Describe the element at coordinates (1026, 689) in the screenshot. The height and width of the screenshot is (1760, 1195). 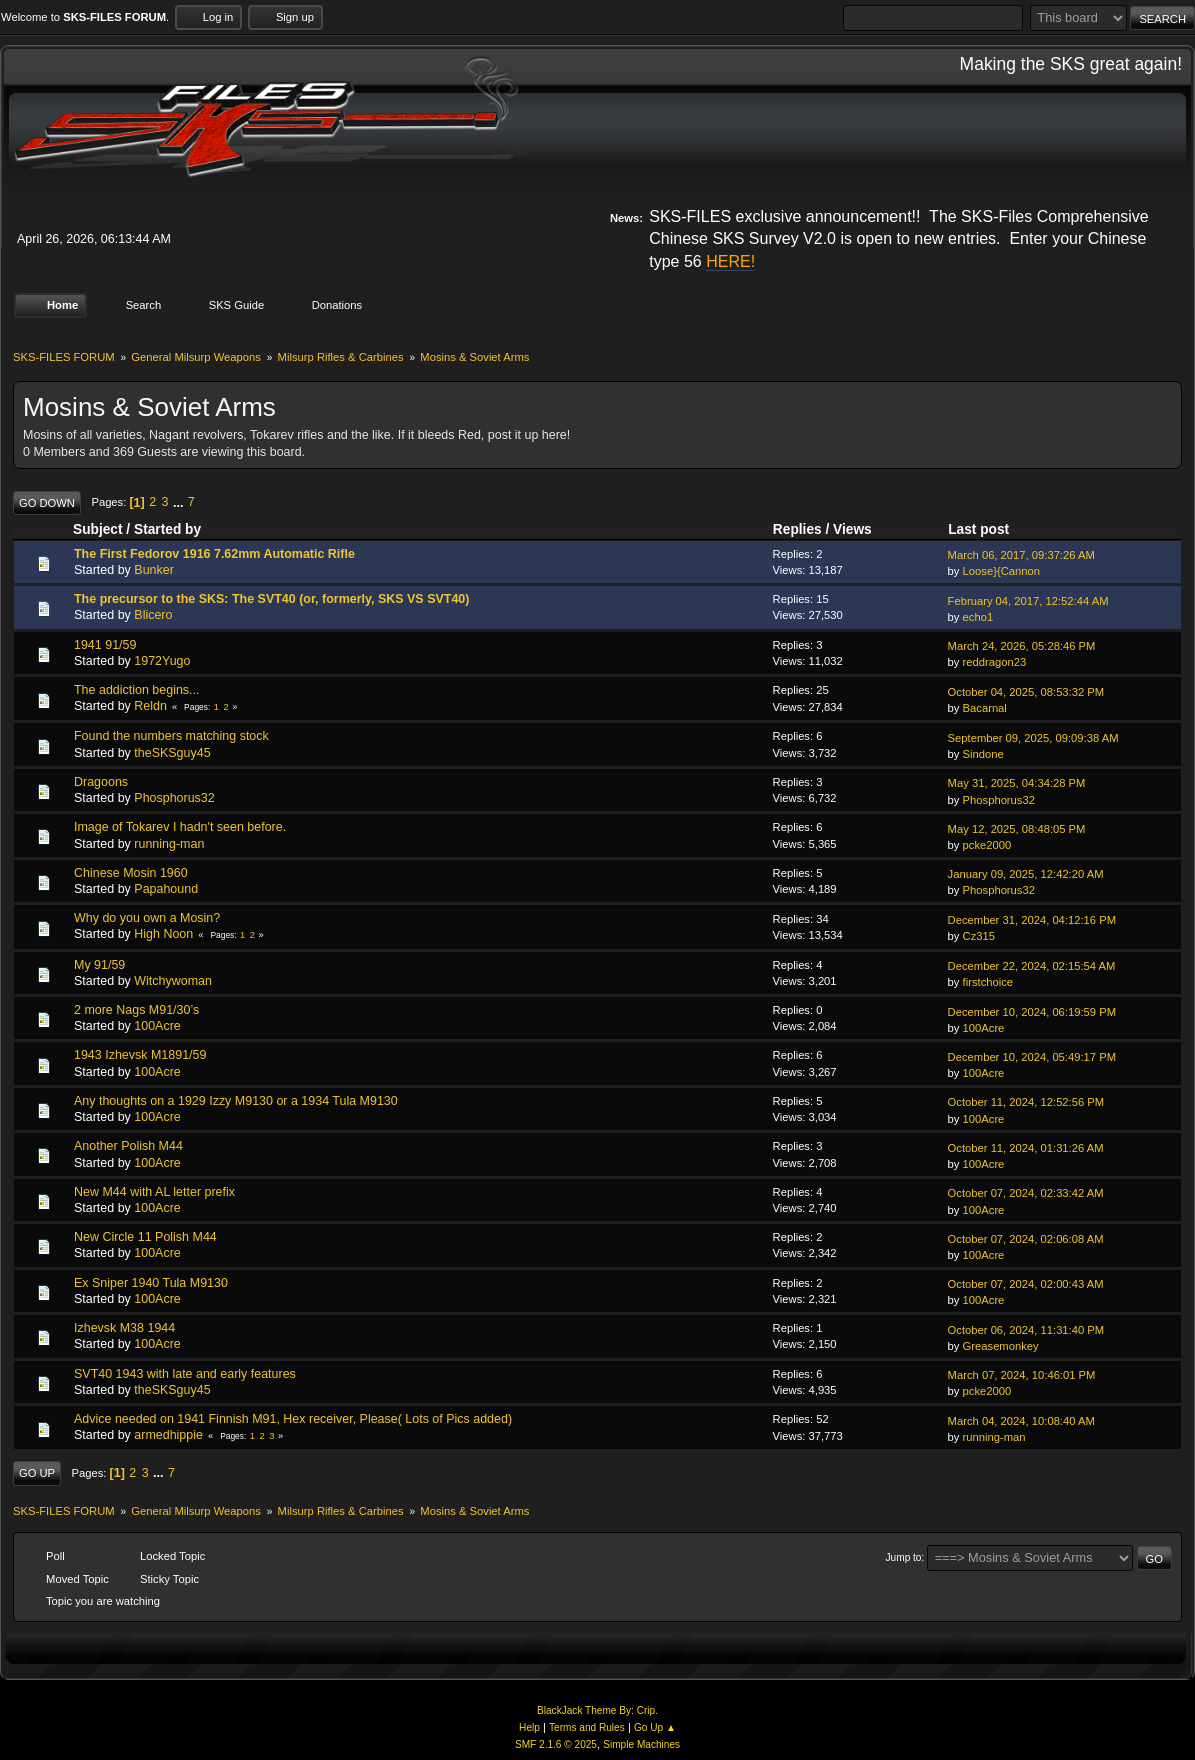
I see `October 04, 2025, 08:53:32 PM` at that location.